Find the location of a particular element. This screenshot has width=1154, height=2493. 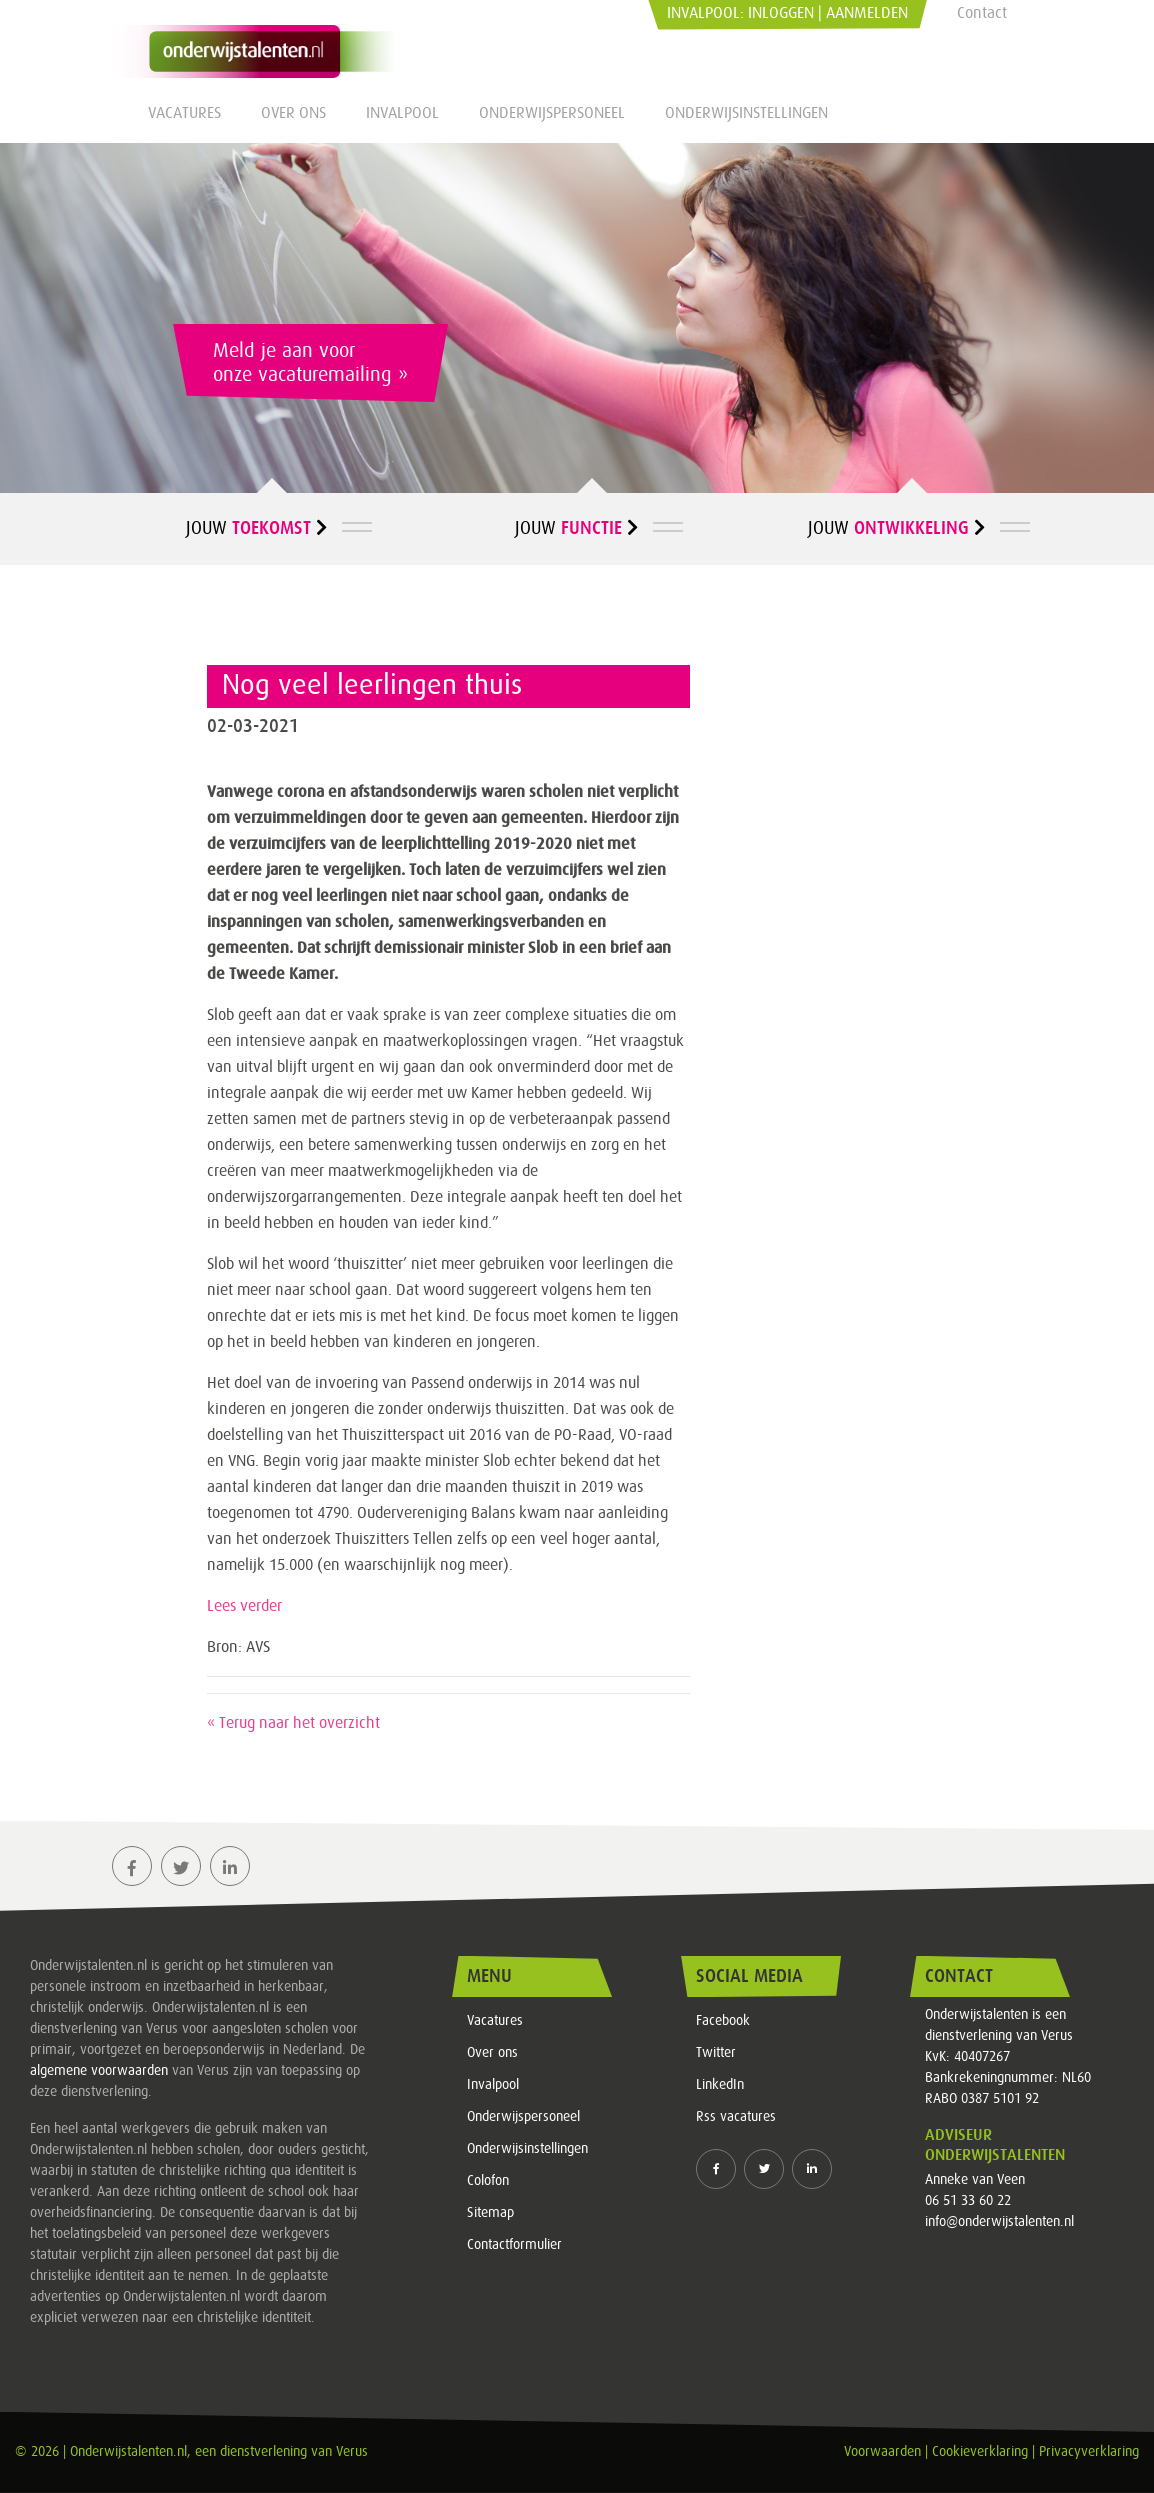

Over ons is located at coordinates (293, 113).